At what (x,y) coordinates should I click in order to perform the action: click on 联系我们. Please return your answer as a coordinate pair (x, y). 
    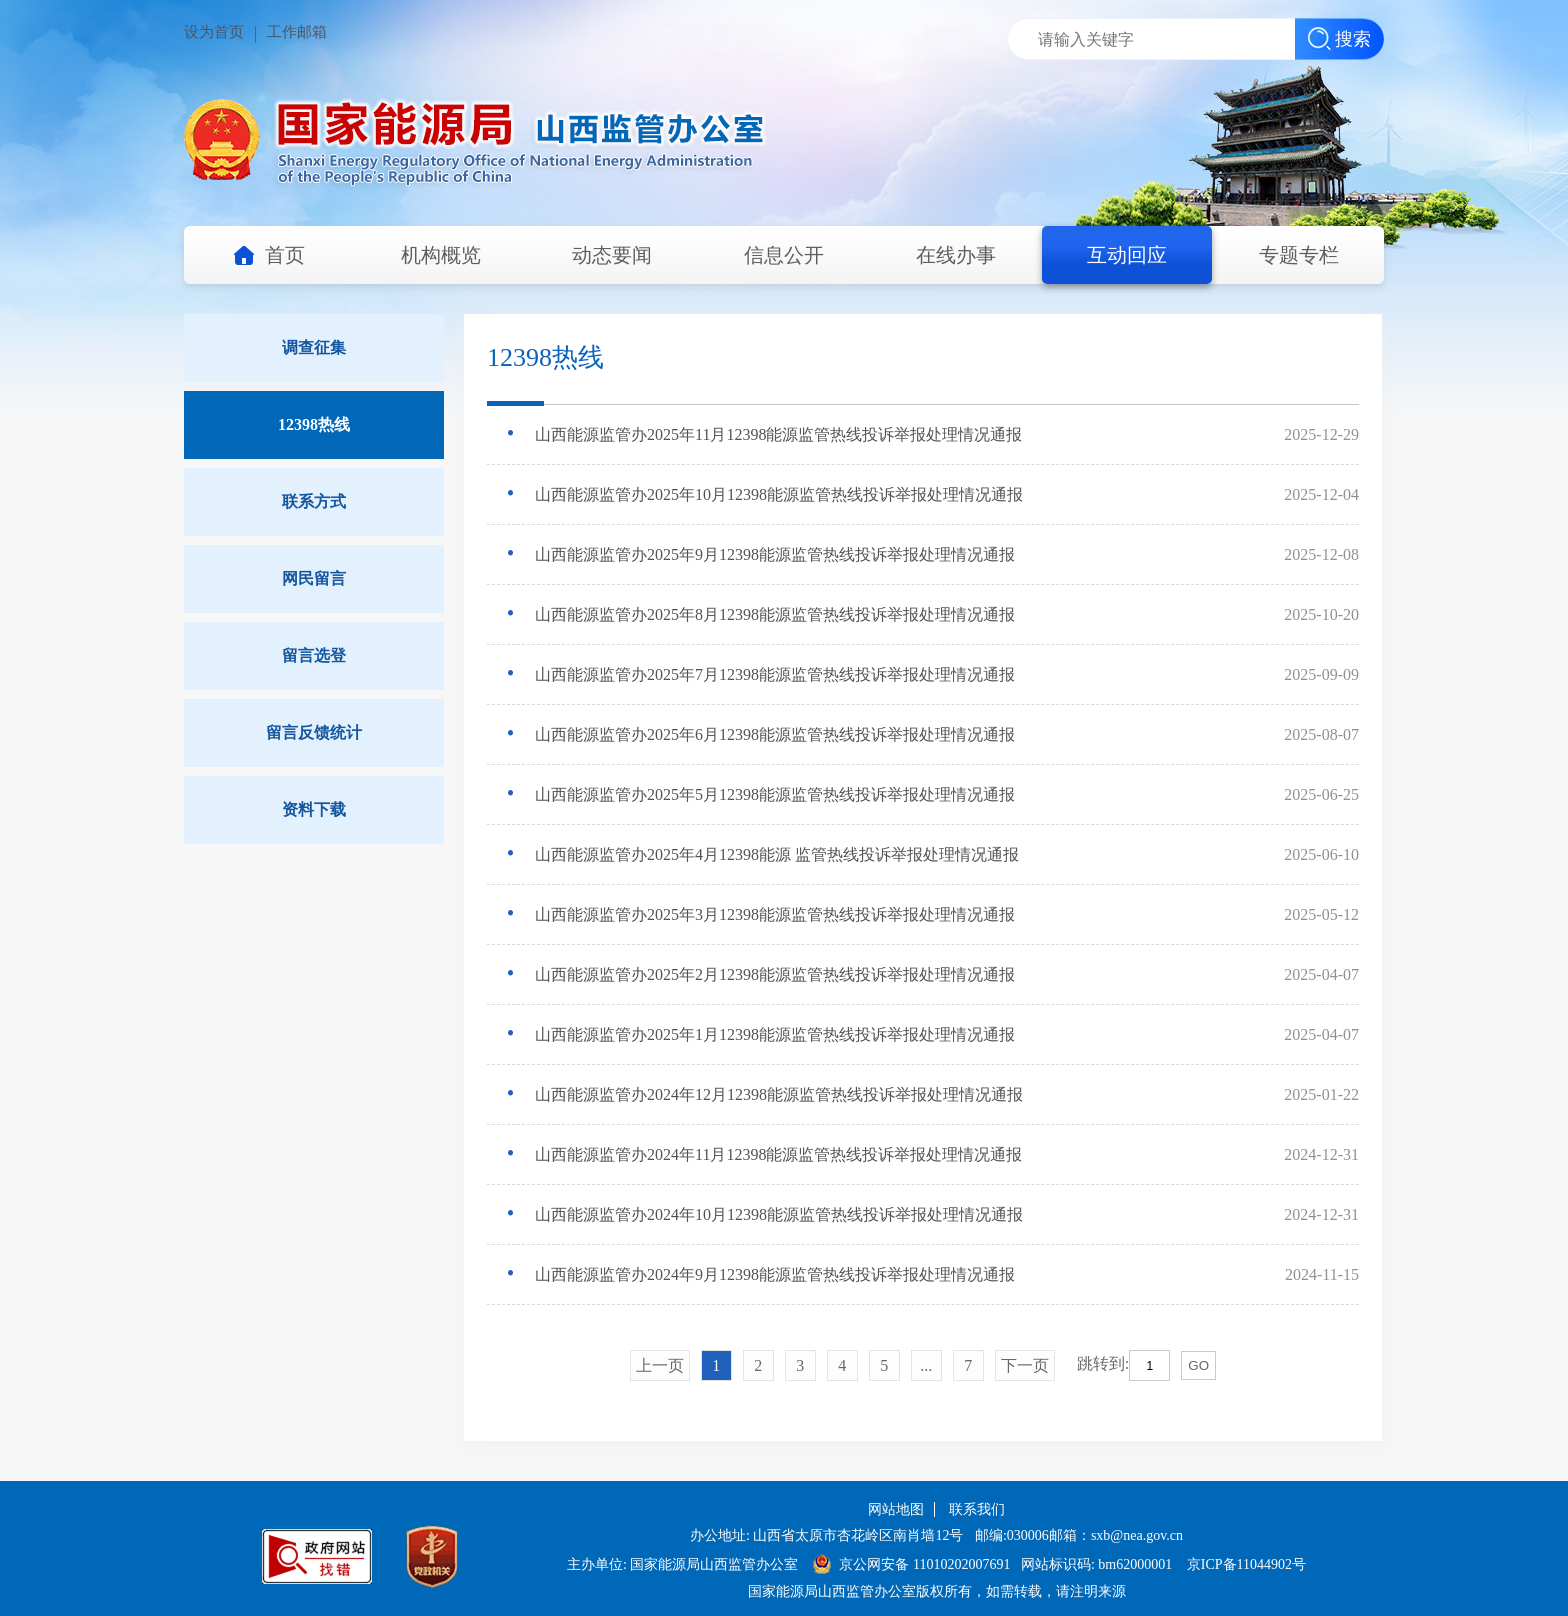
    Looking at the image, I should click on (977, 1509).